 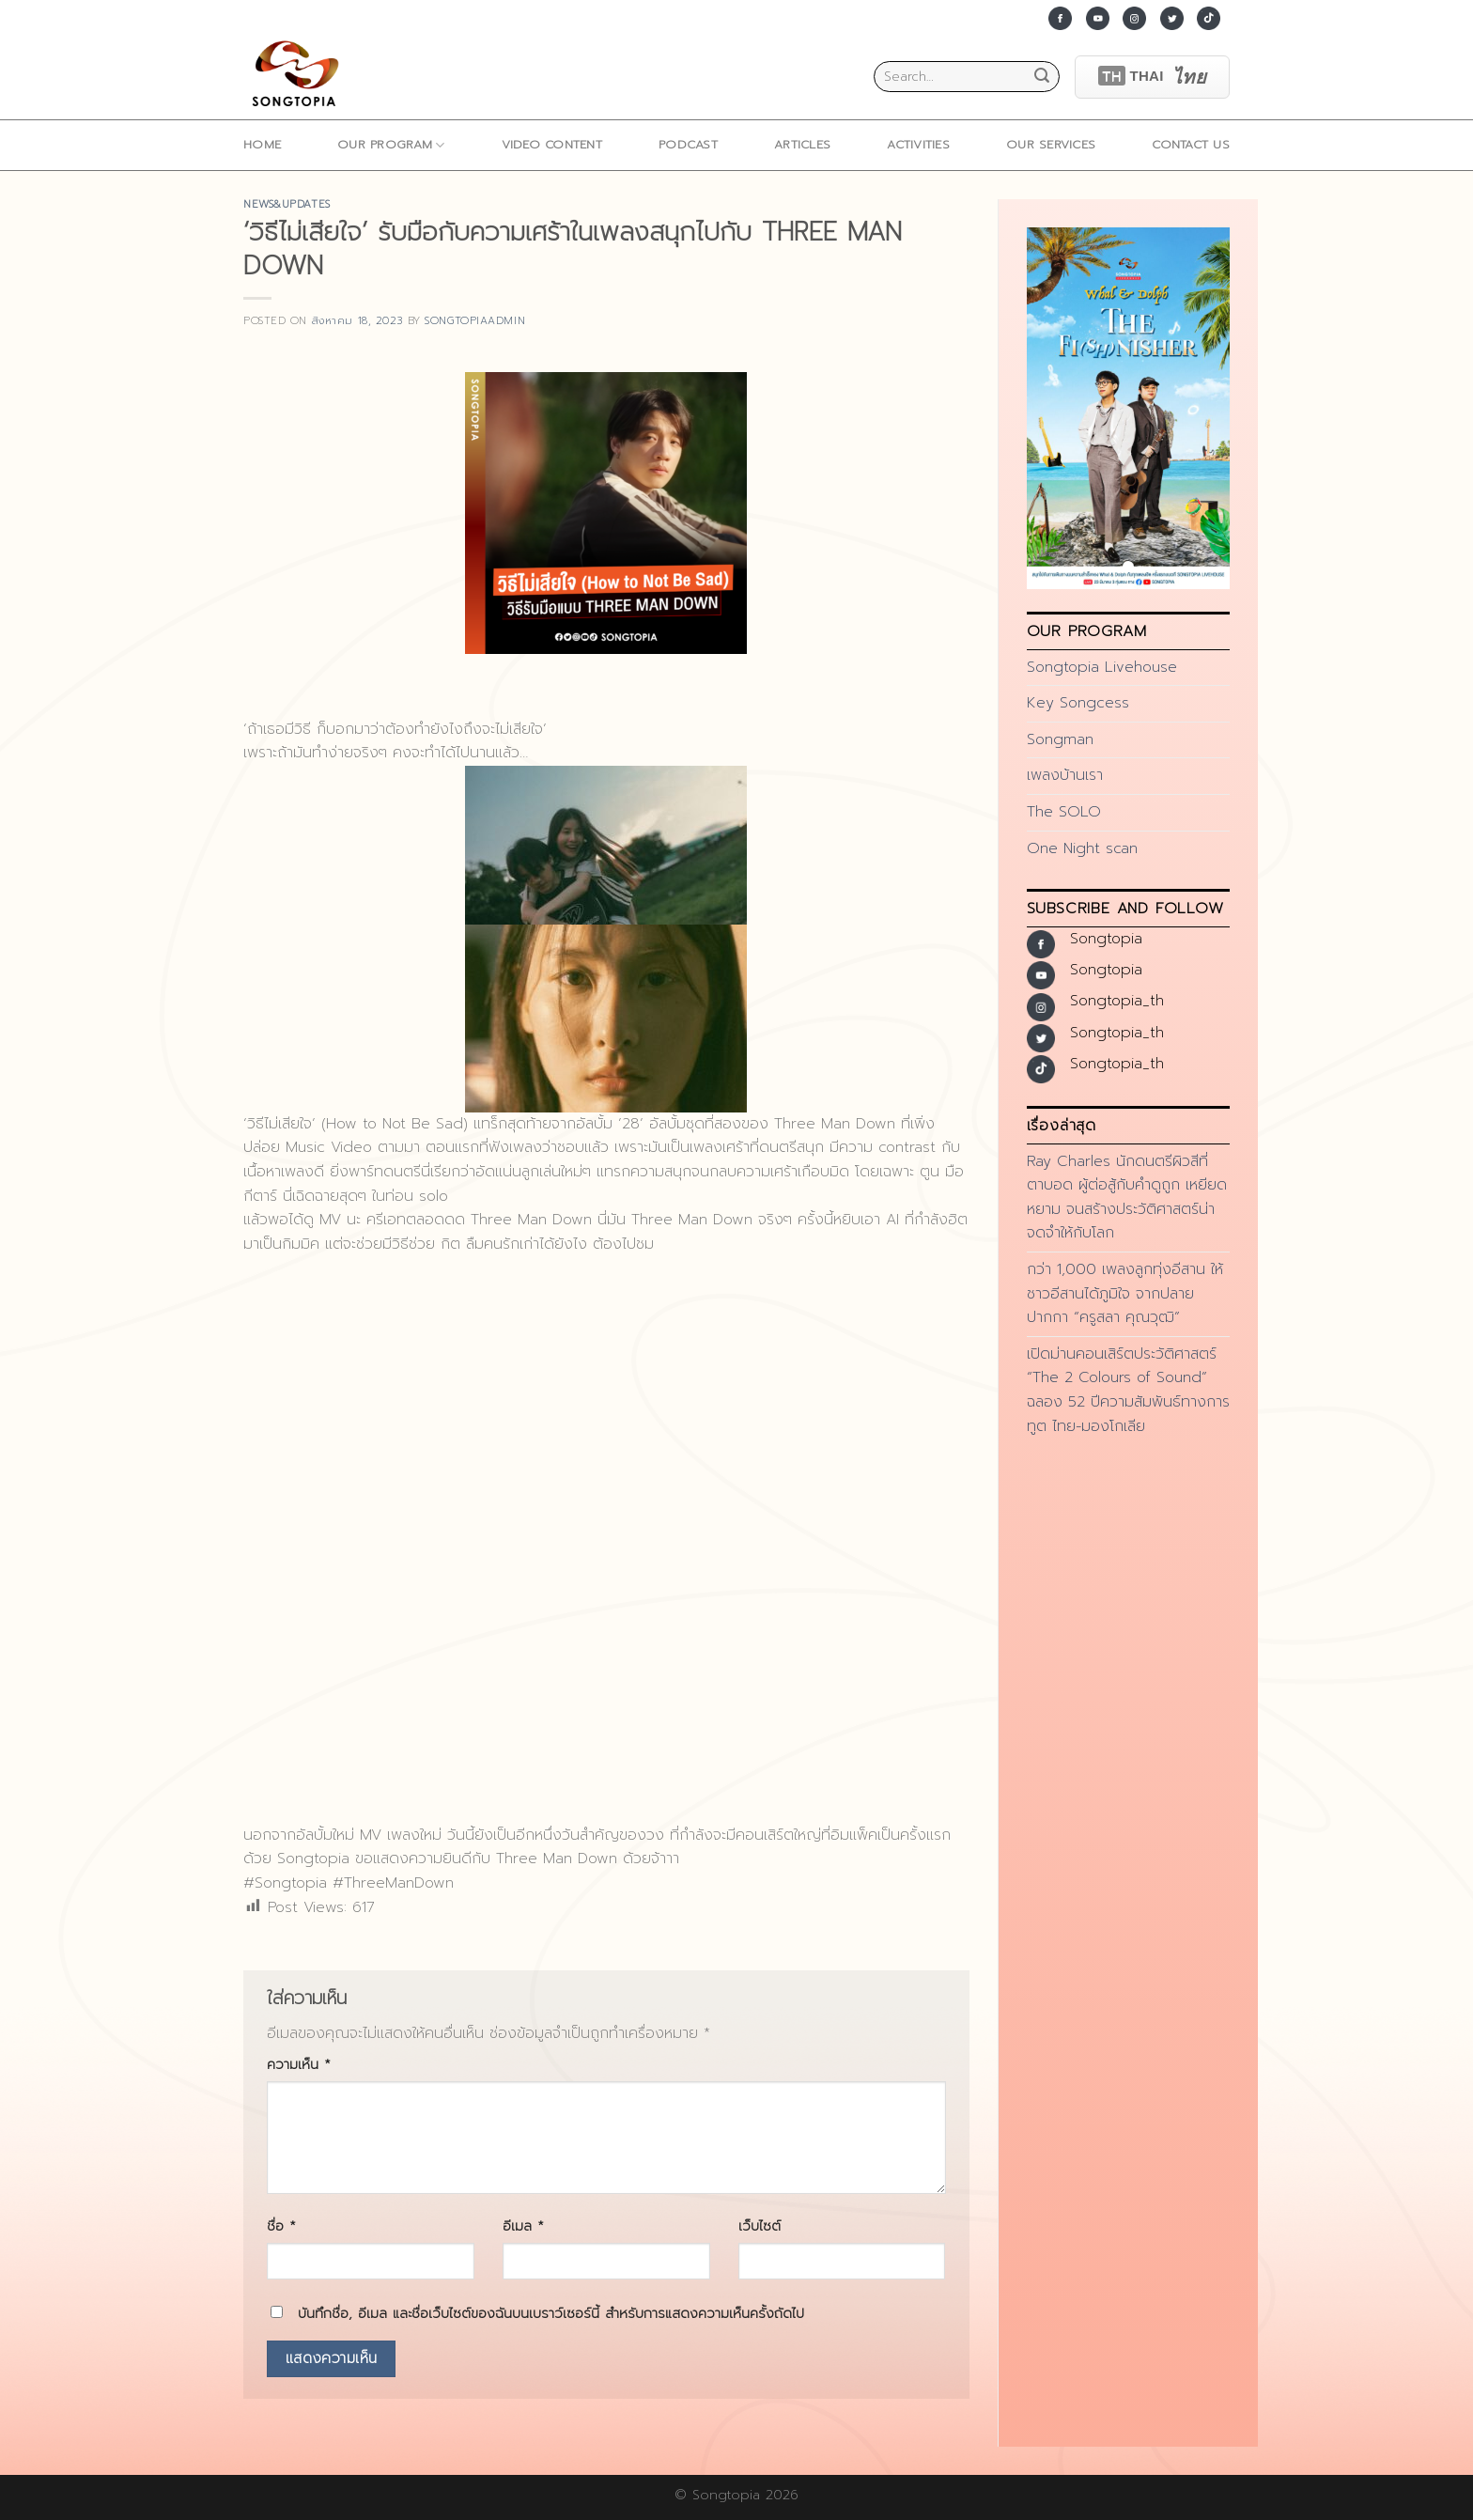 What do you see at coordinates (523, 2226) in the screenshot?
I see `อีเมล` at bounding box center [523, 2226].